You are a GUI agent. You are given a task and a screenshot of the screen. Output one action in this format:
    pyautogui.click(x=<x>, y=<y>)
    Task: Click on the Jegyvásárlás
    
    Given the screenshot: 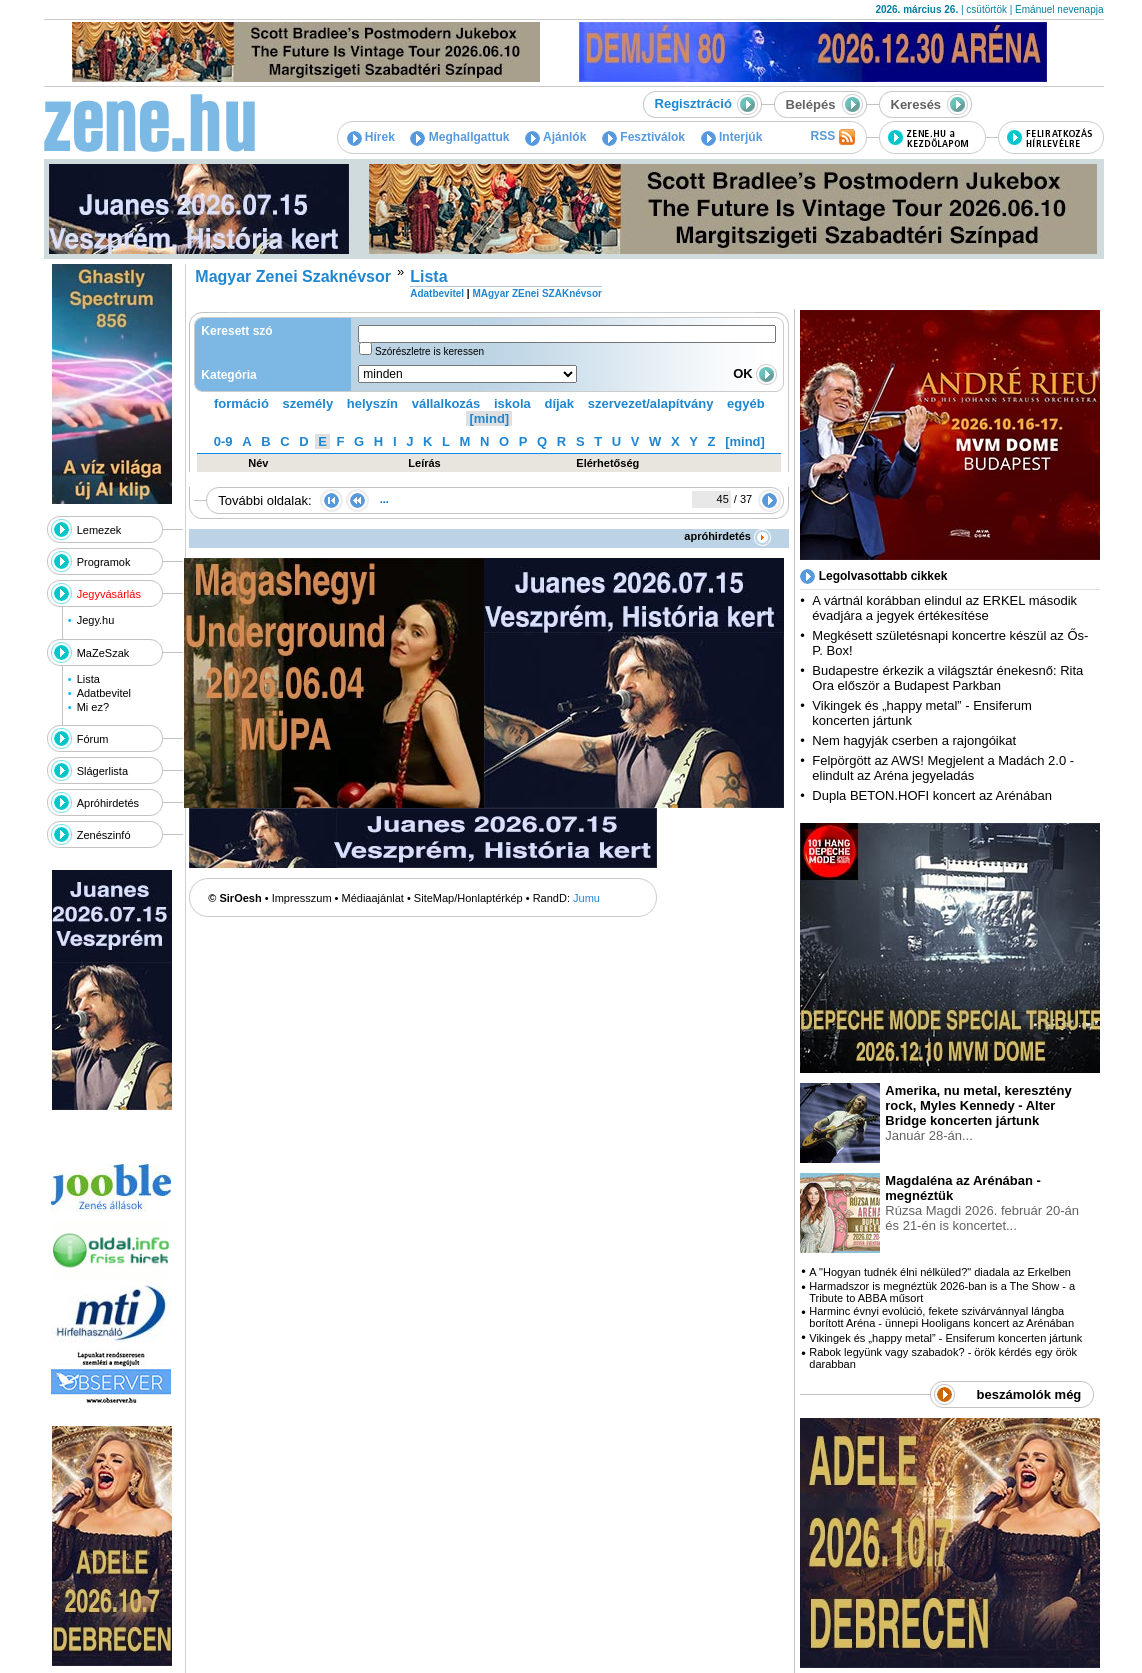 What is the action you would take?
    pyautogui.click(x=109, y=594)
    